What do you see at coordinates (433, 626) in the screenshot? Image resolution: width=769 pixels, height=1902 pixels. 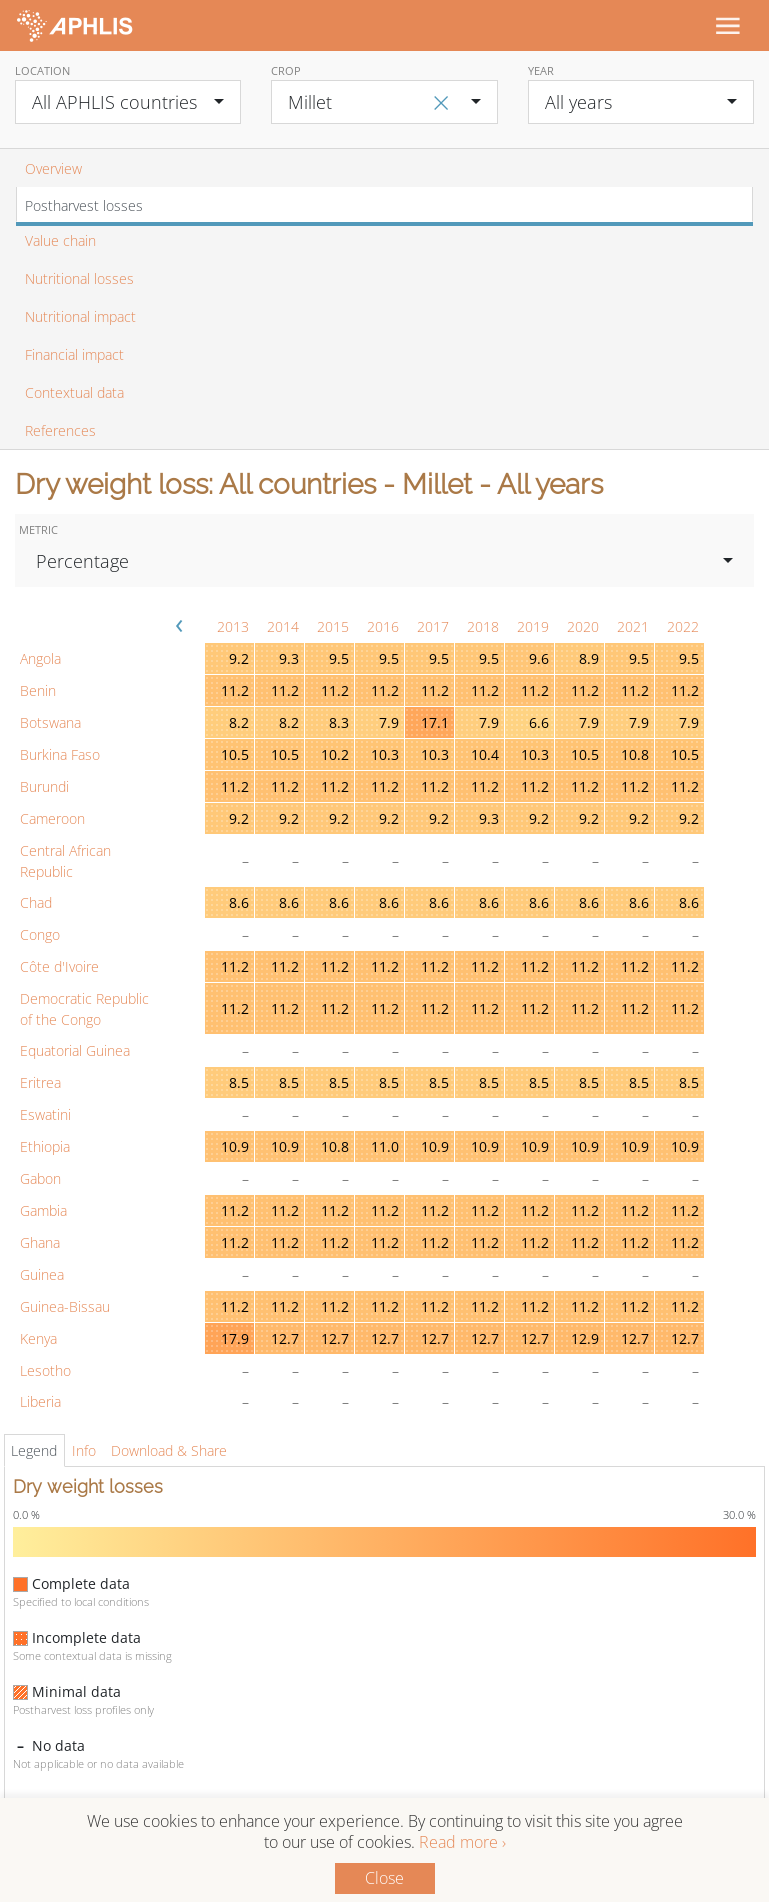 I see `2017` at bounding box center [433, 626].